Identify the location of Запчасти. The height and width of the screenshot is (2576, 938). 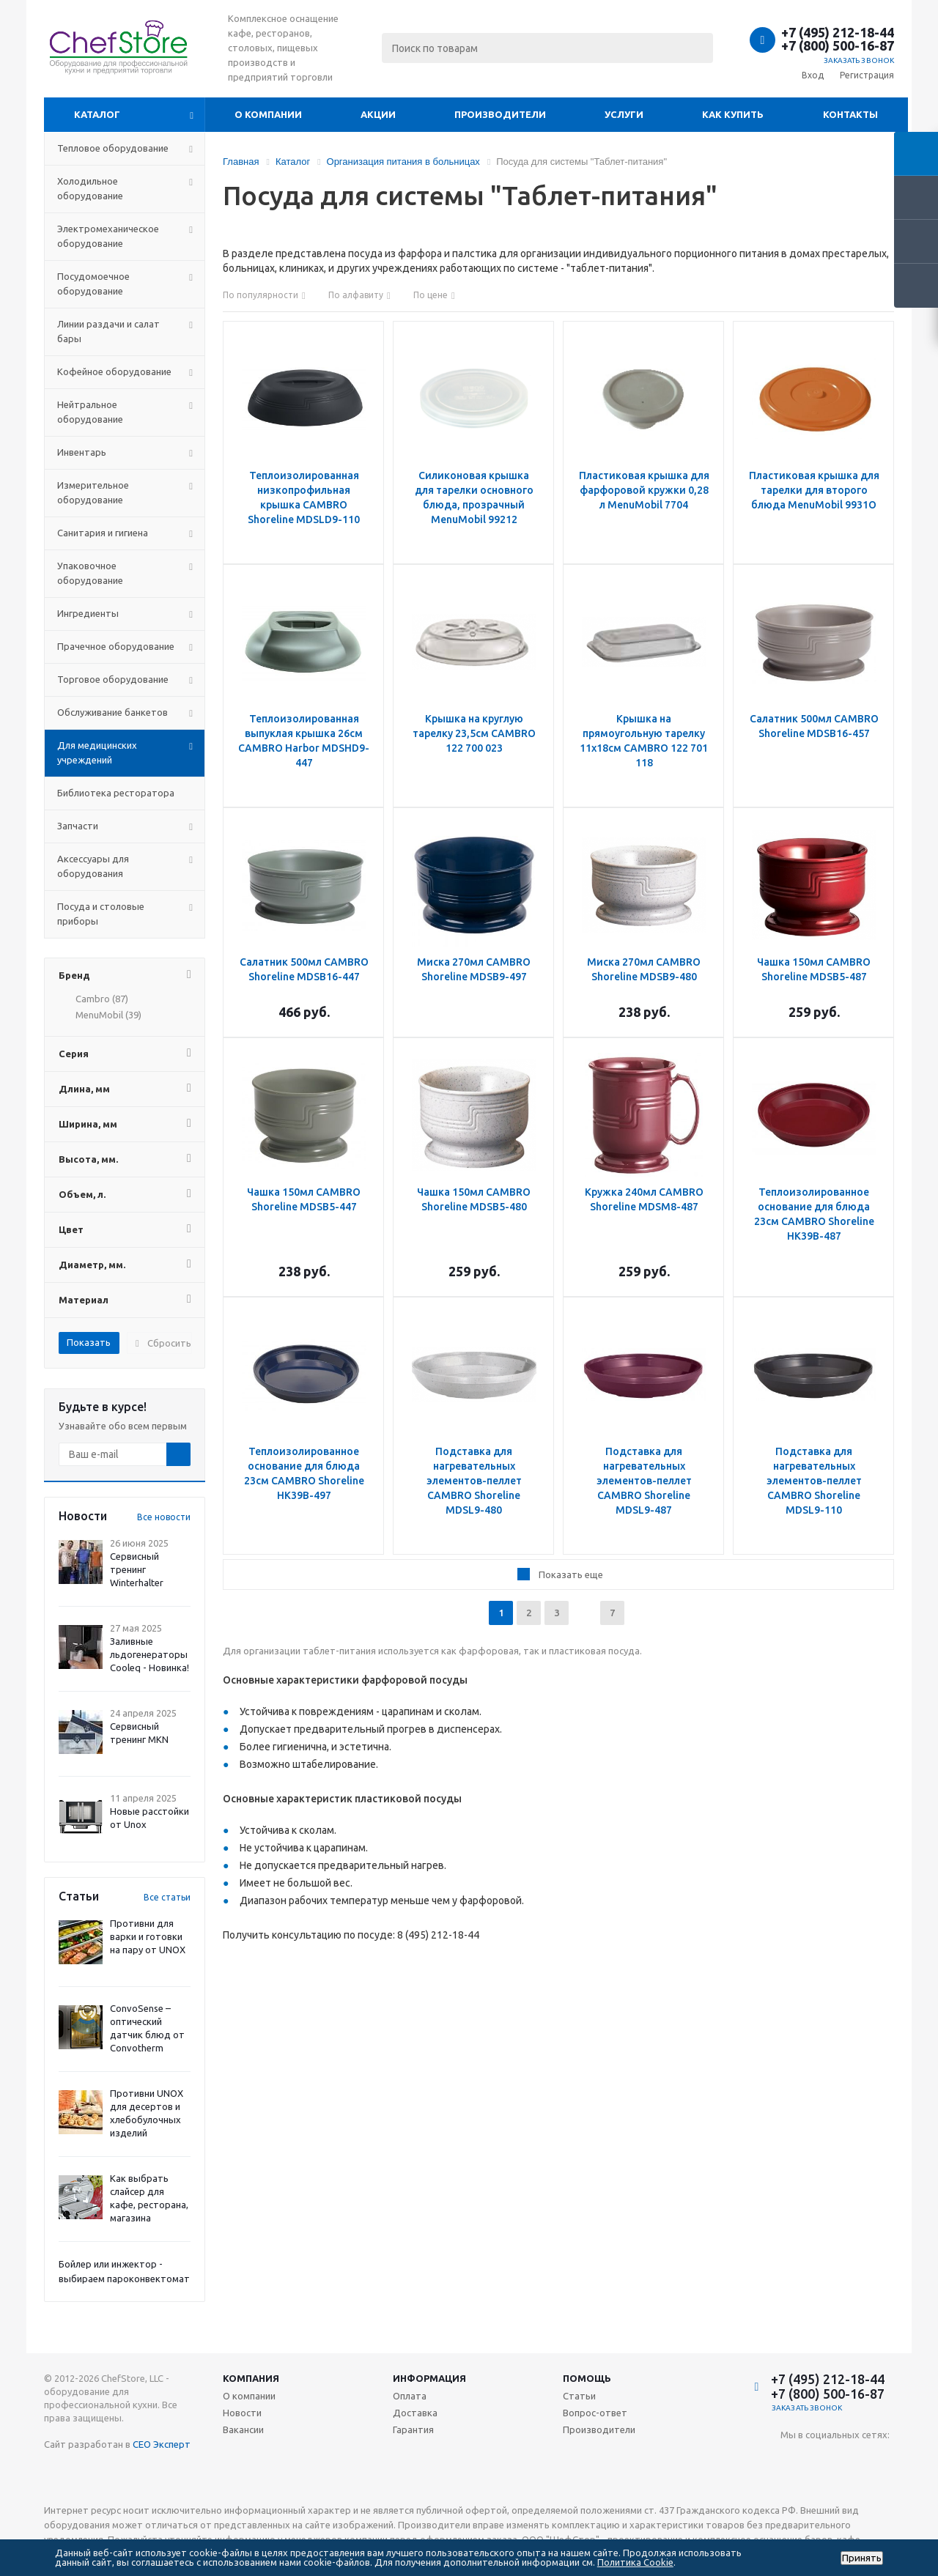
(77, 826).